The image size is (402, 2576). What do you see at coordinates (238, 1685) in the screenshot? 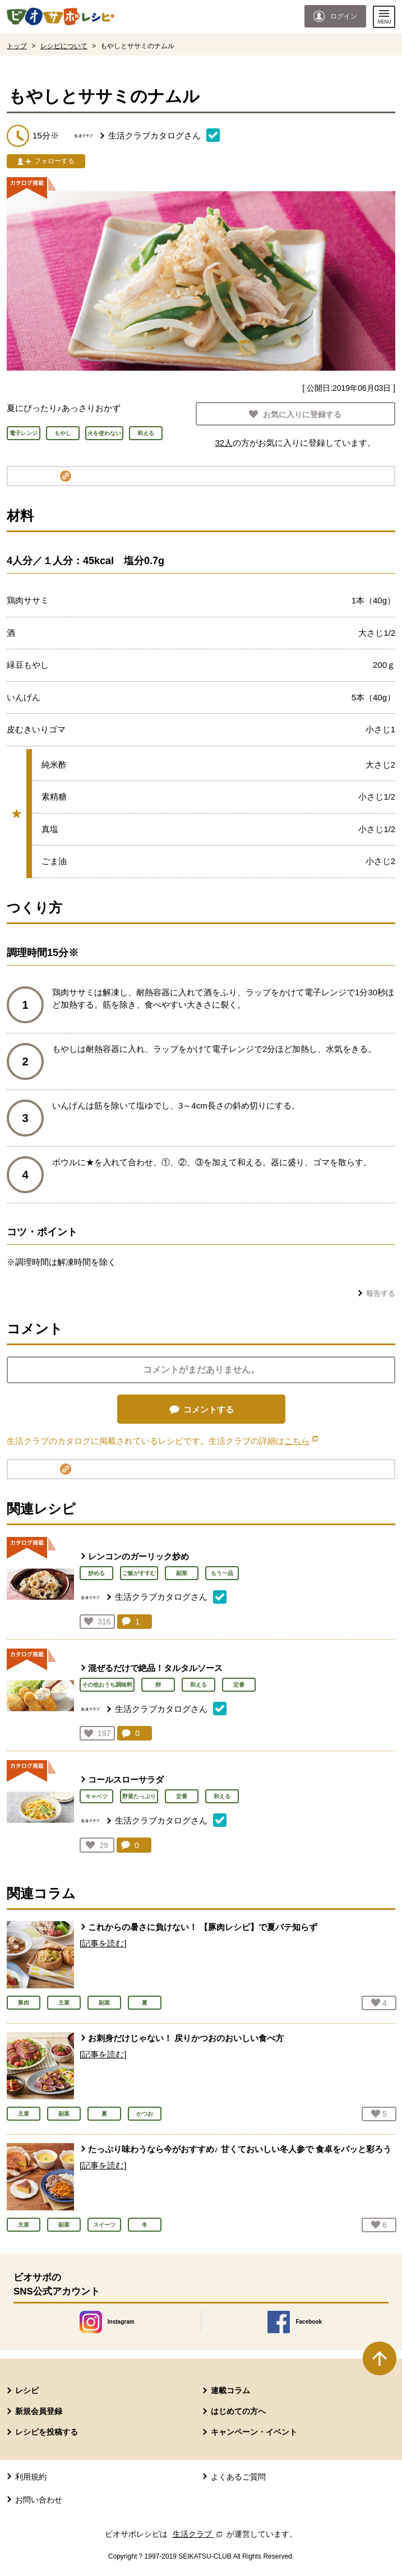
I see `定番` at bounding box center [238, 1685].